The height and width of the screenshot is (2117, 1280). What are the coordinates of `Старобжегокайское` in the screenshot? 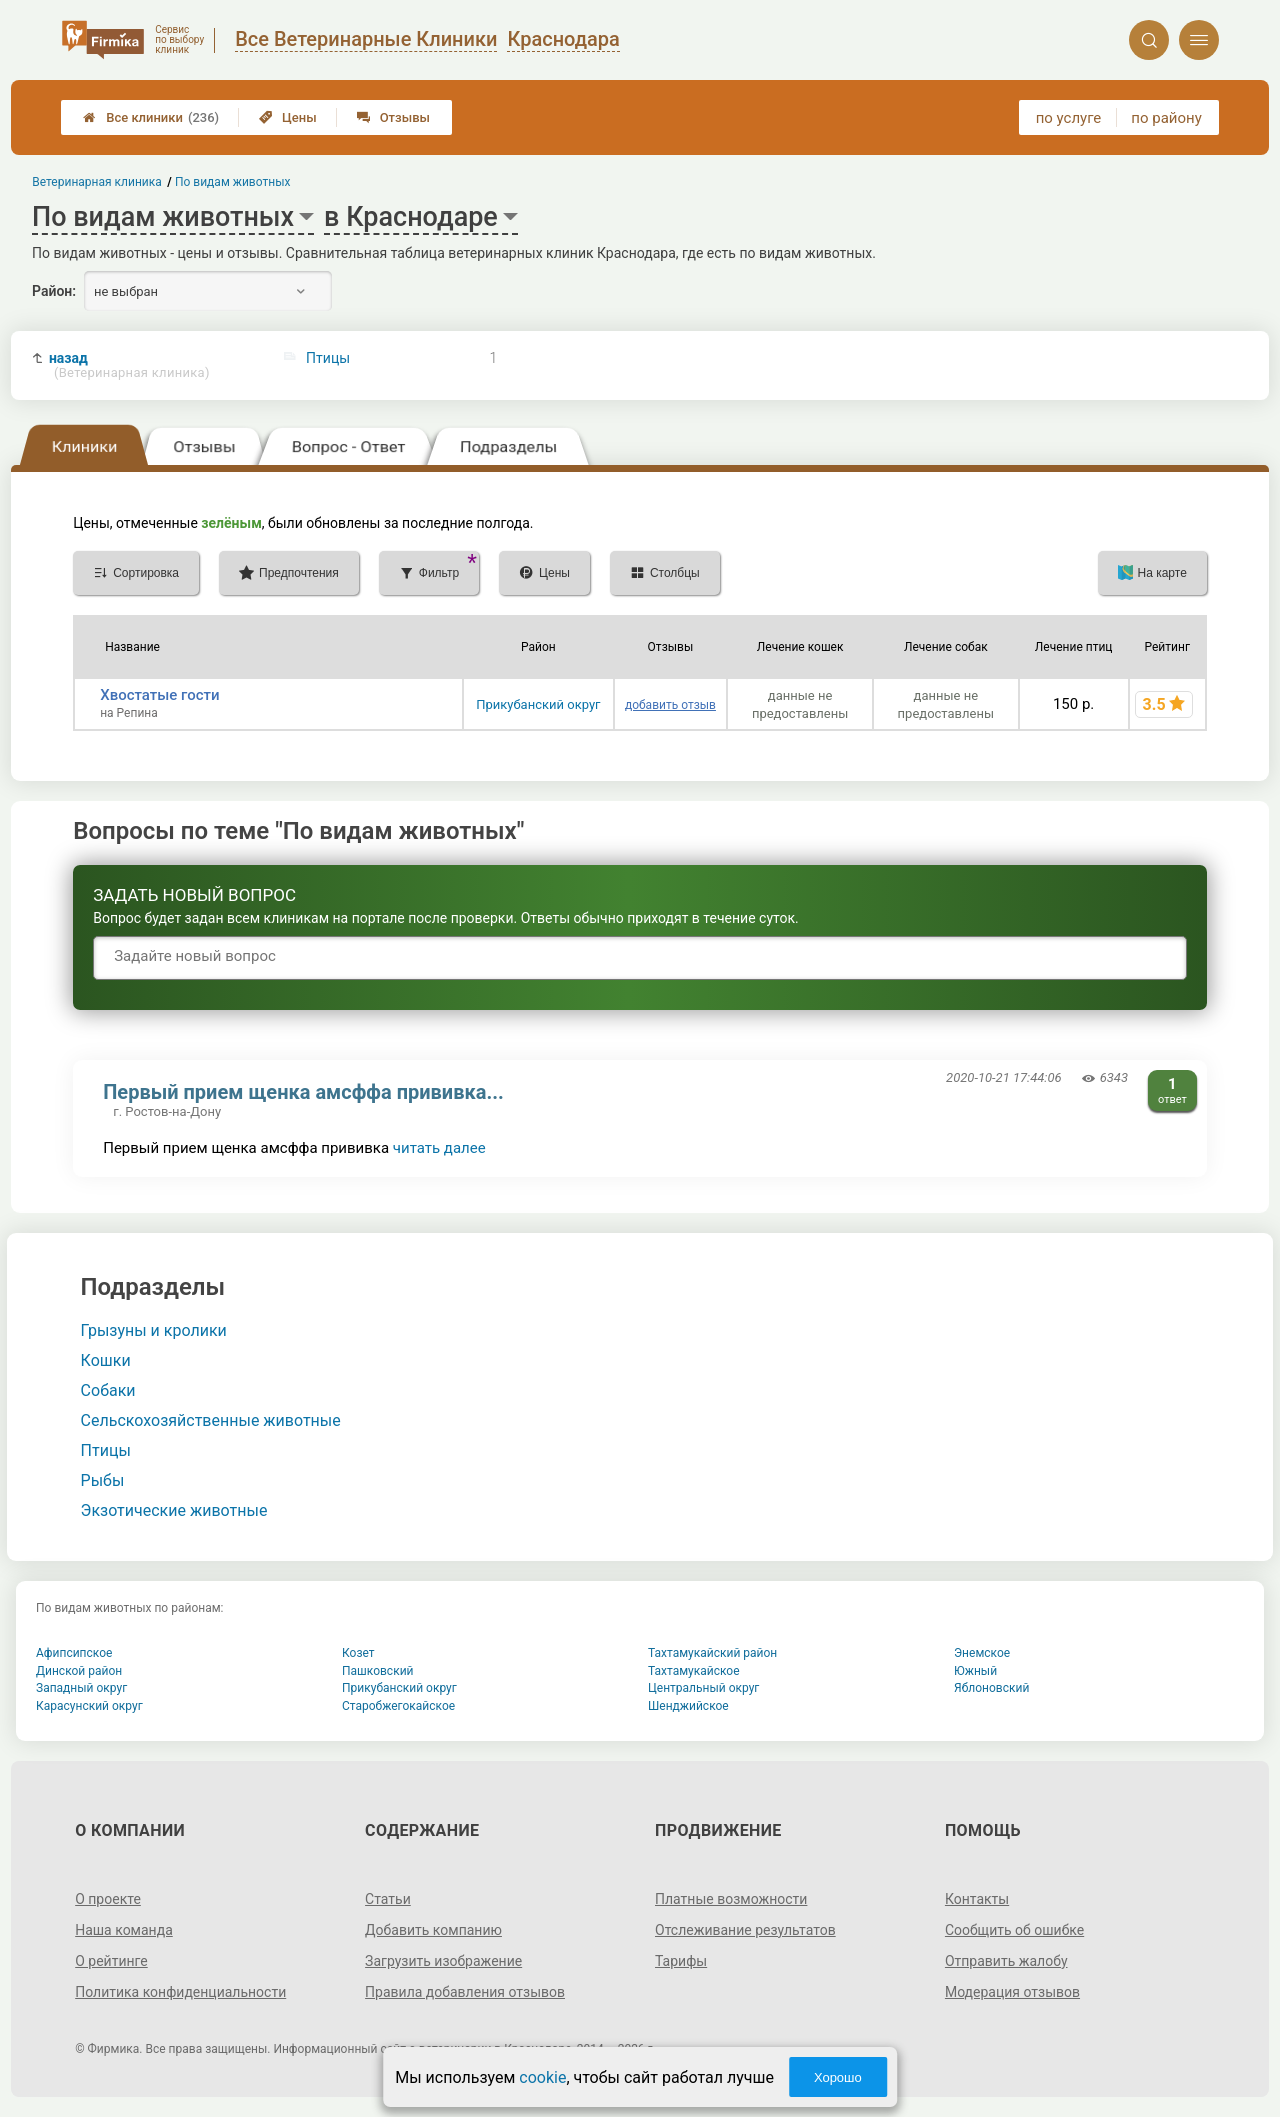 It's located at (398, 1706).